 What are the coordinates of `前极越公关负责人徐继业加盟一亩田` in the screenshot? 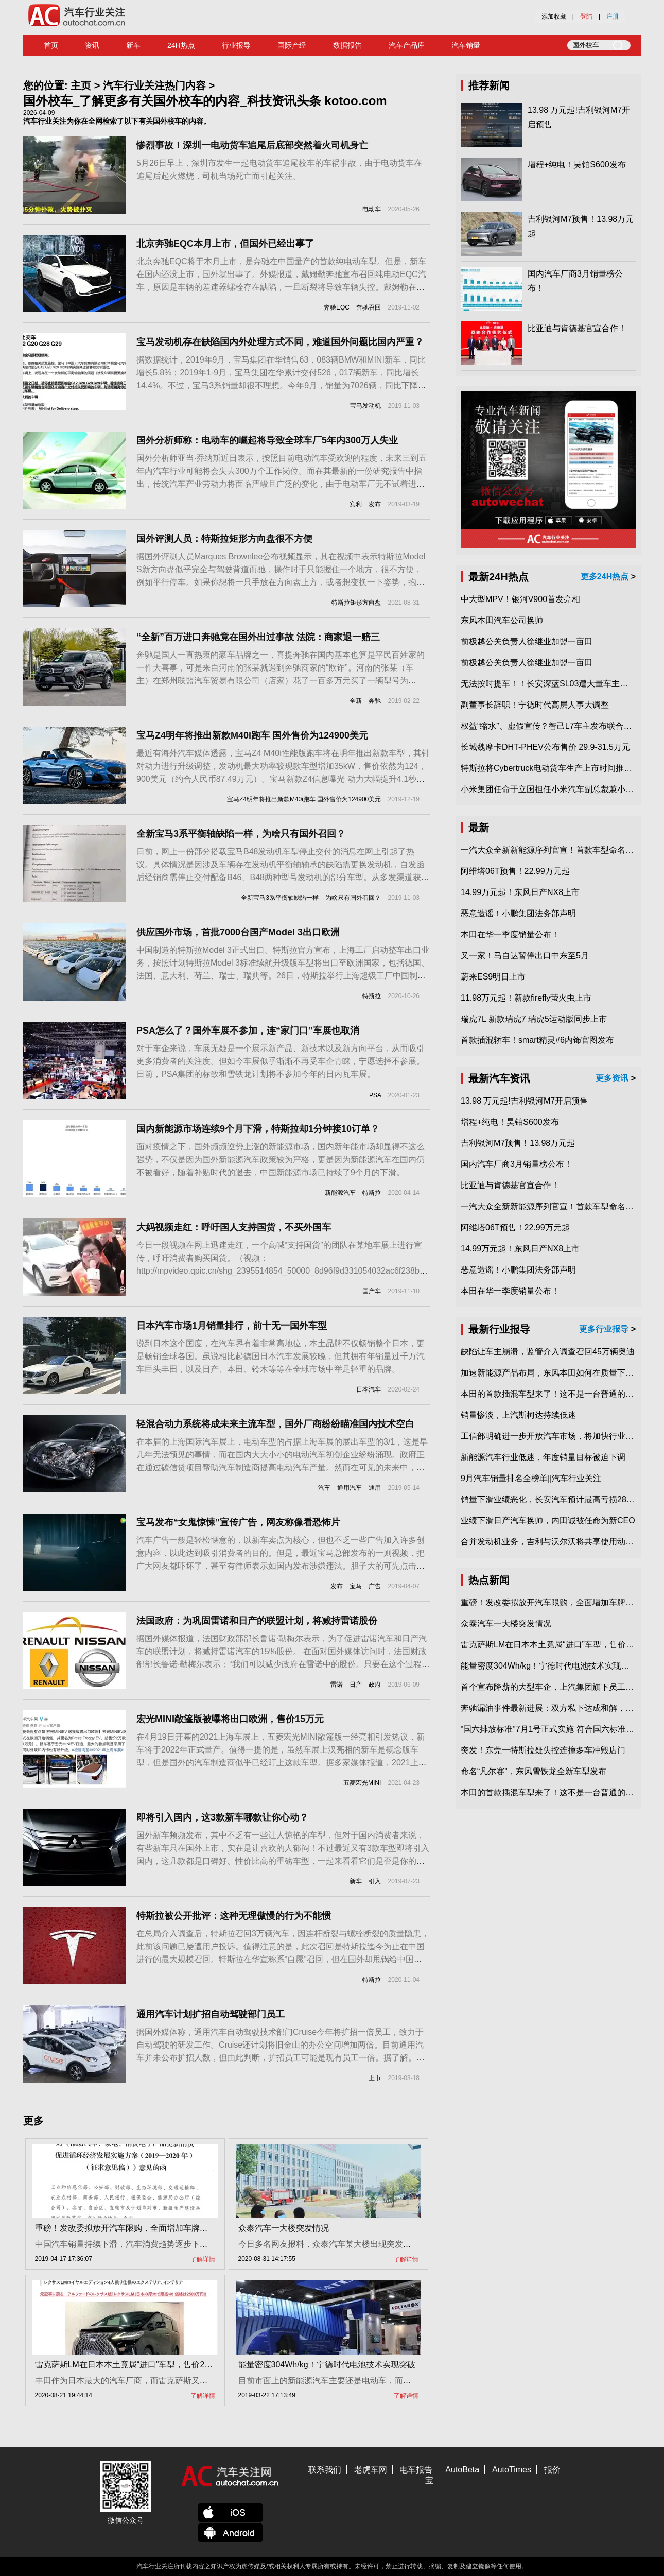 It's located at (526, 641).